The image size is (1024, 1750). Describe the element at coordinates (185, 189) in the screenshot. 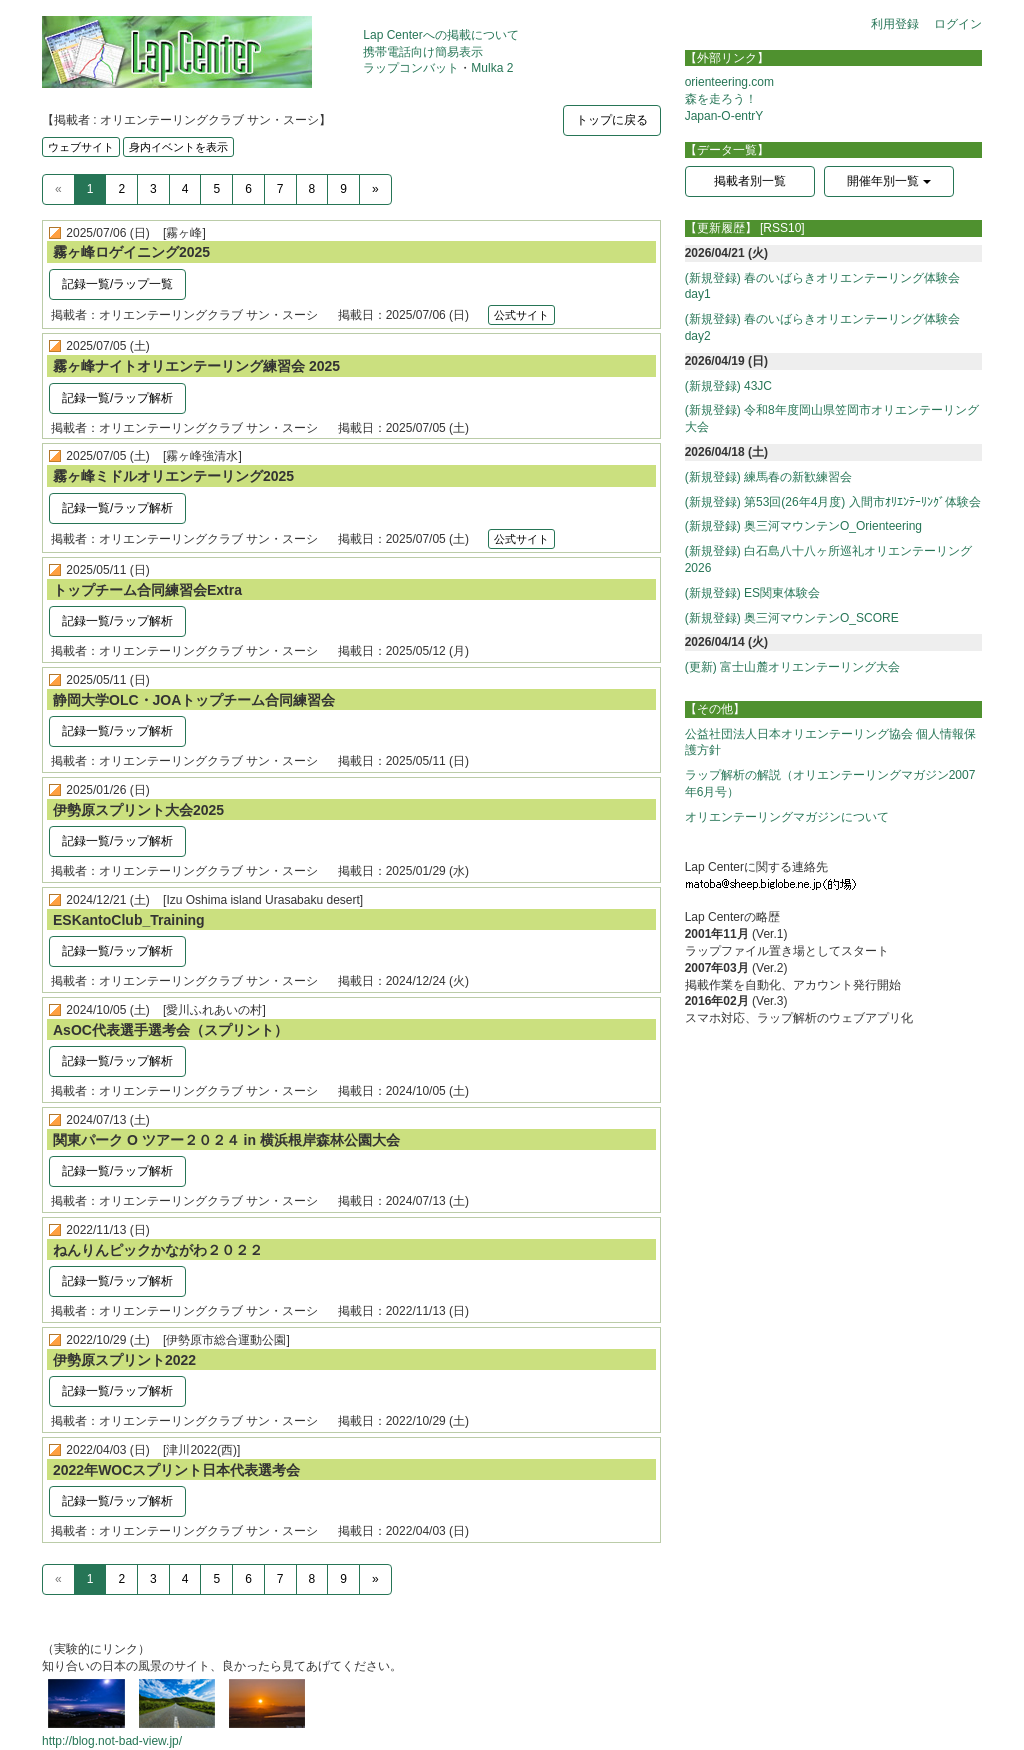

I see `4 [Previous]` at that location.